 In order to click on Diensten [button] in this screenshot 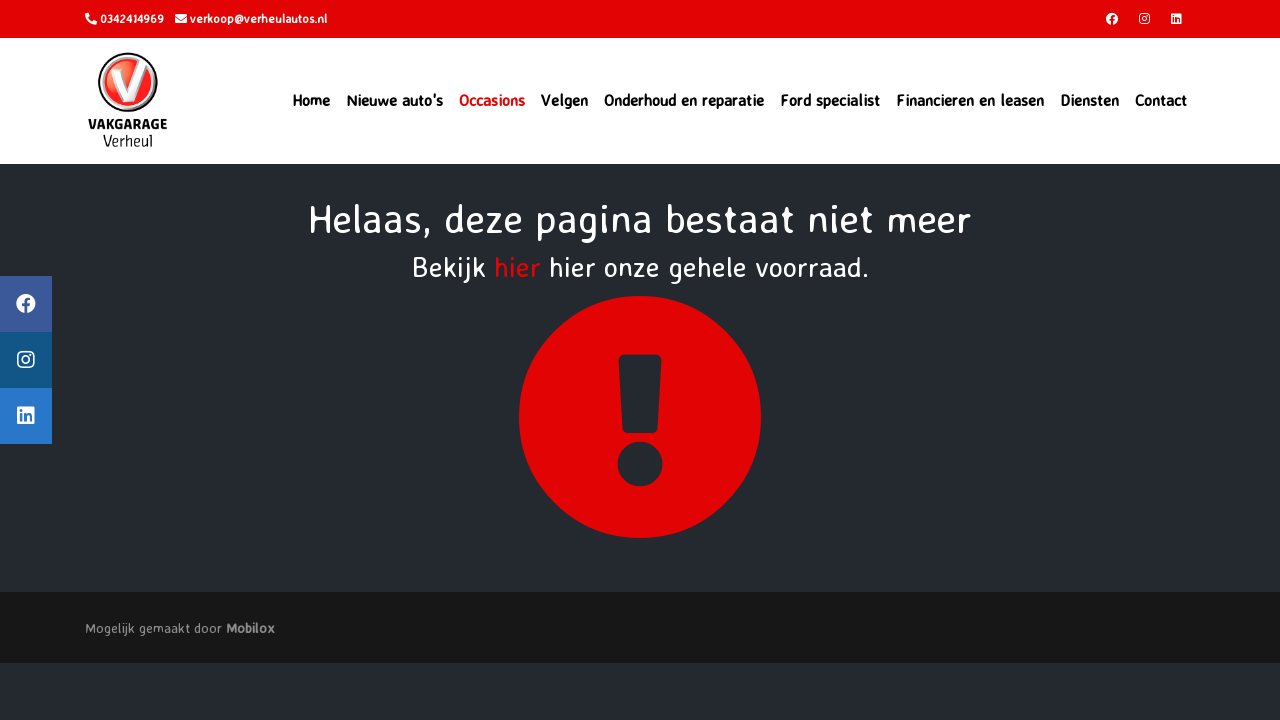, I will do `click(1089, 100)`.